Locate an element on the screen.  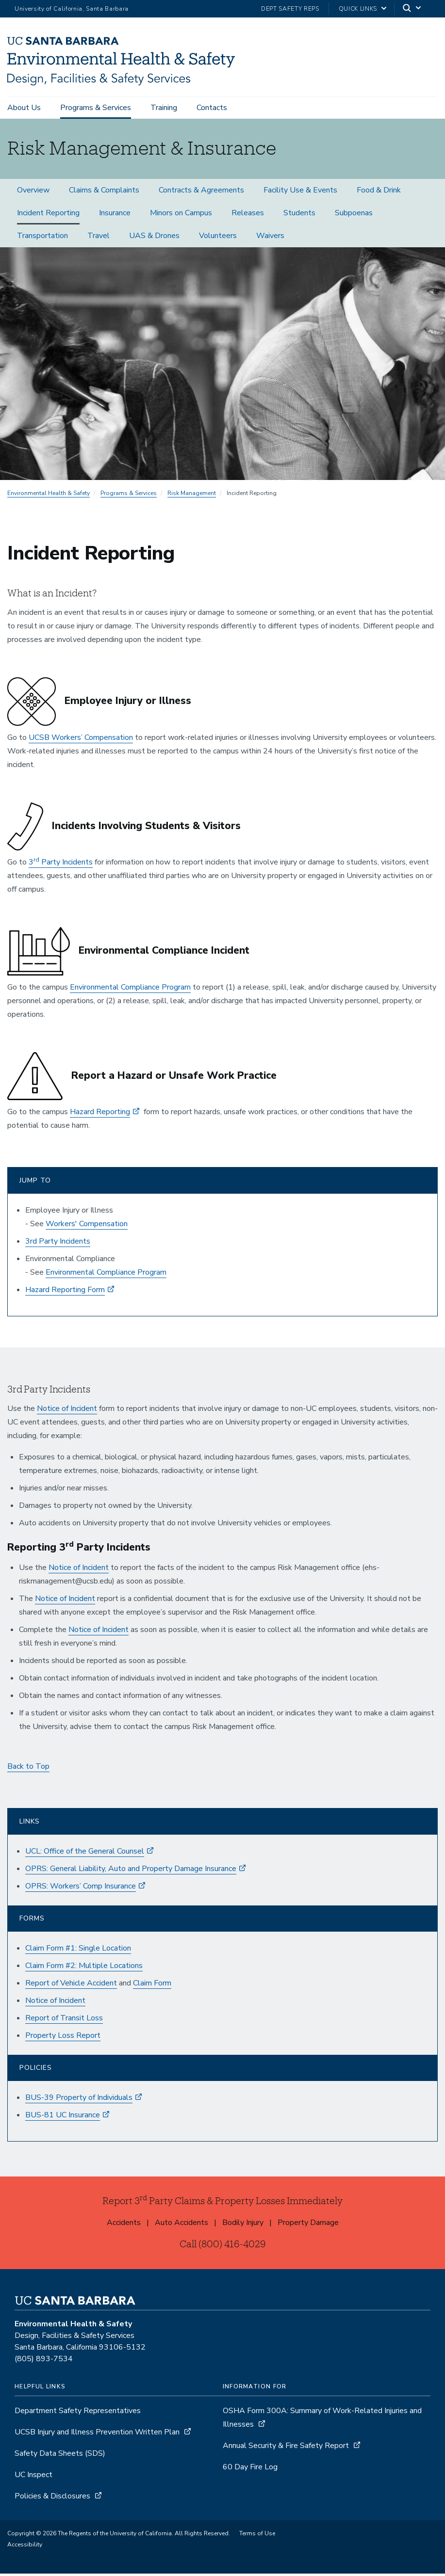
University of California, Santa Barbara is located at coordinates (72, 9).